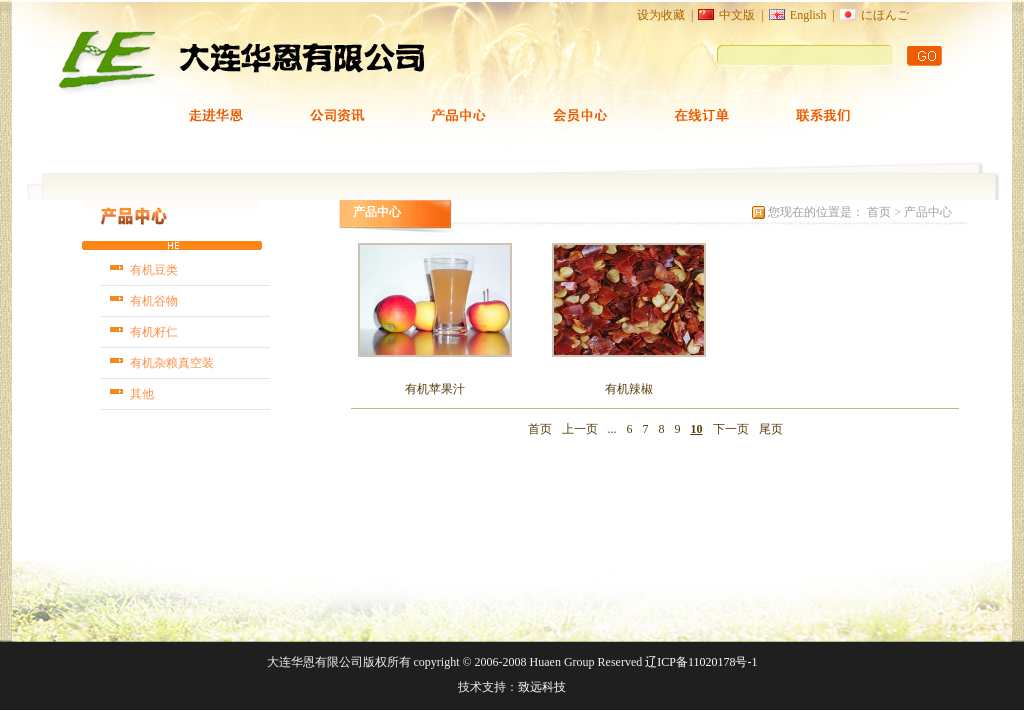 The width and height of the screenshot is (1024, 720). I want to click on 致远科技, so click(542, 687).